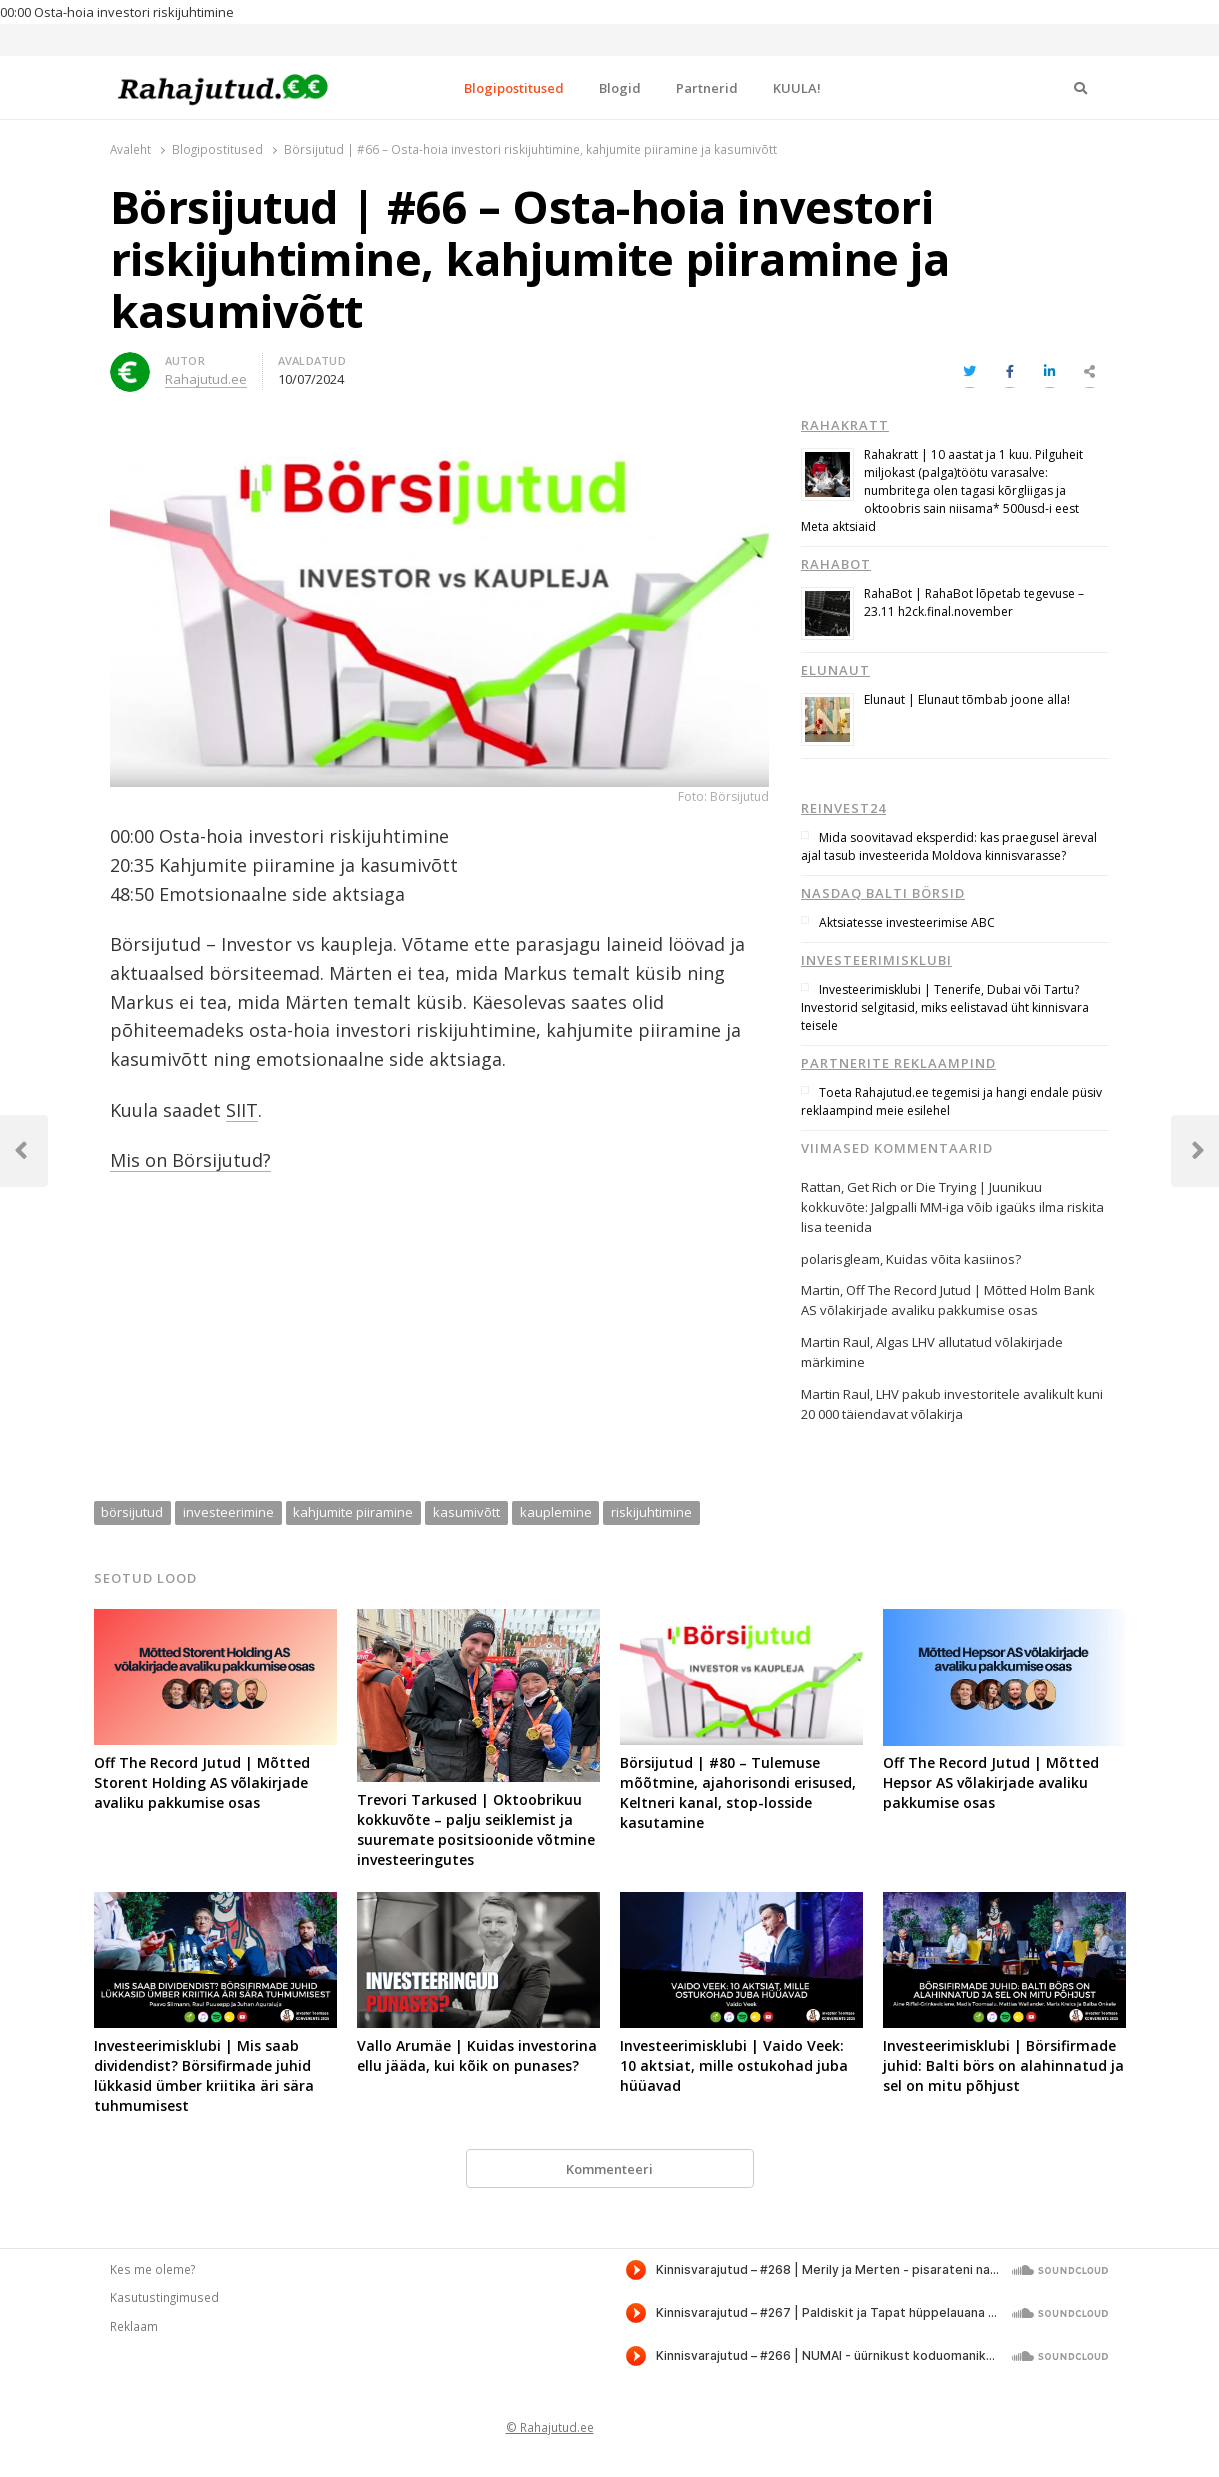 The image size is (1219, 2477). I want to click on Kasutustingimused, so click(164, 2297).